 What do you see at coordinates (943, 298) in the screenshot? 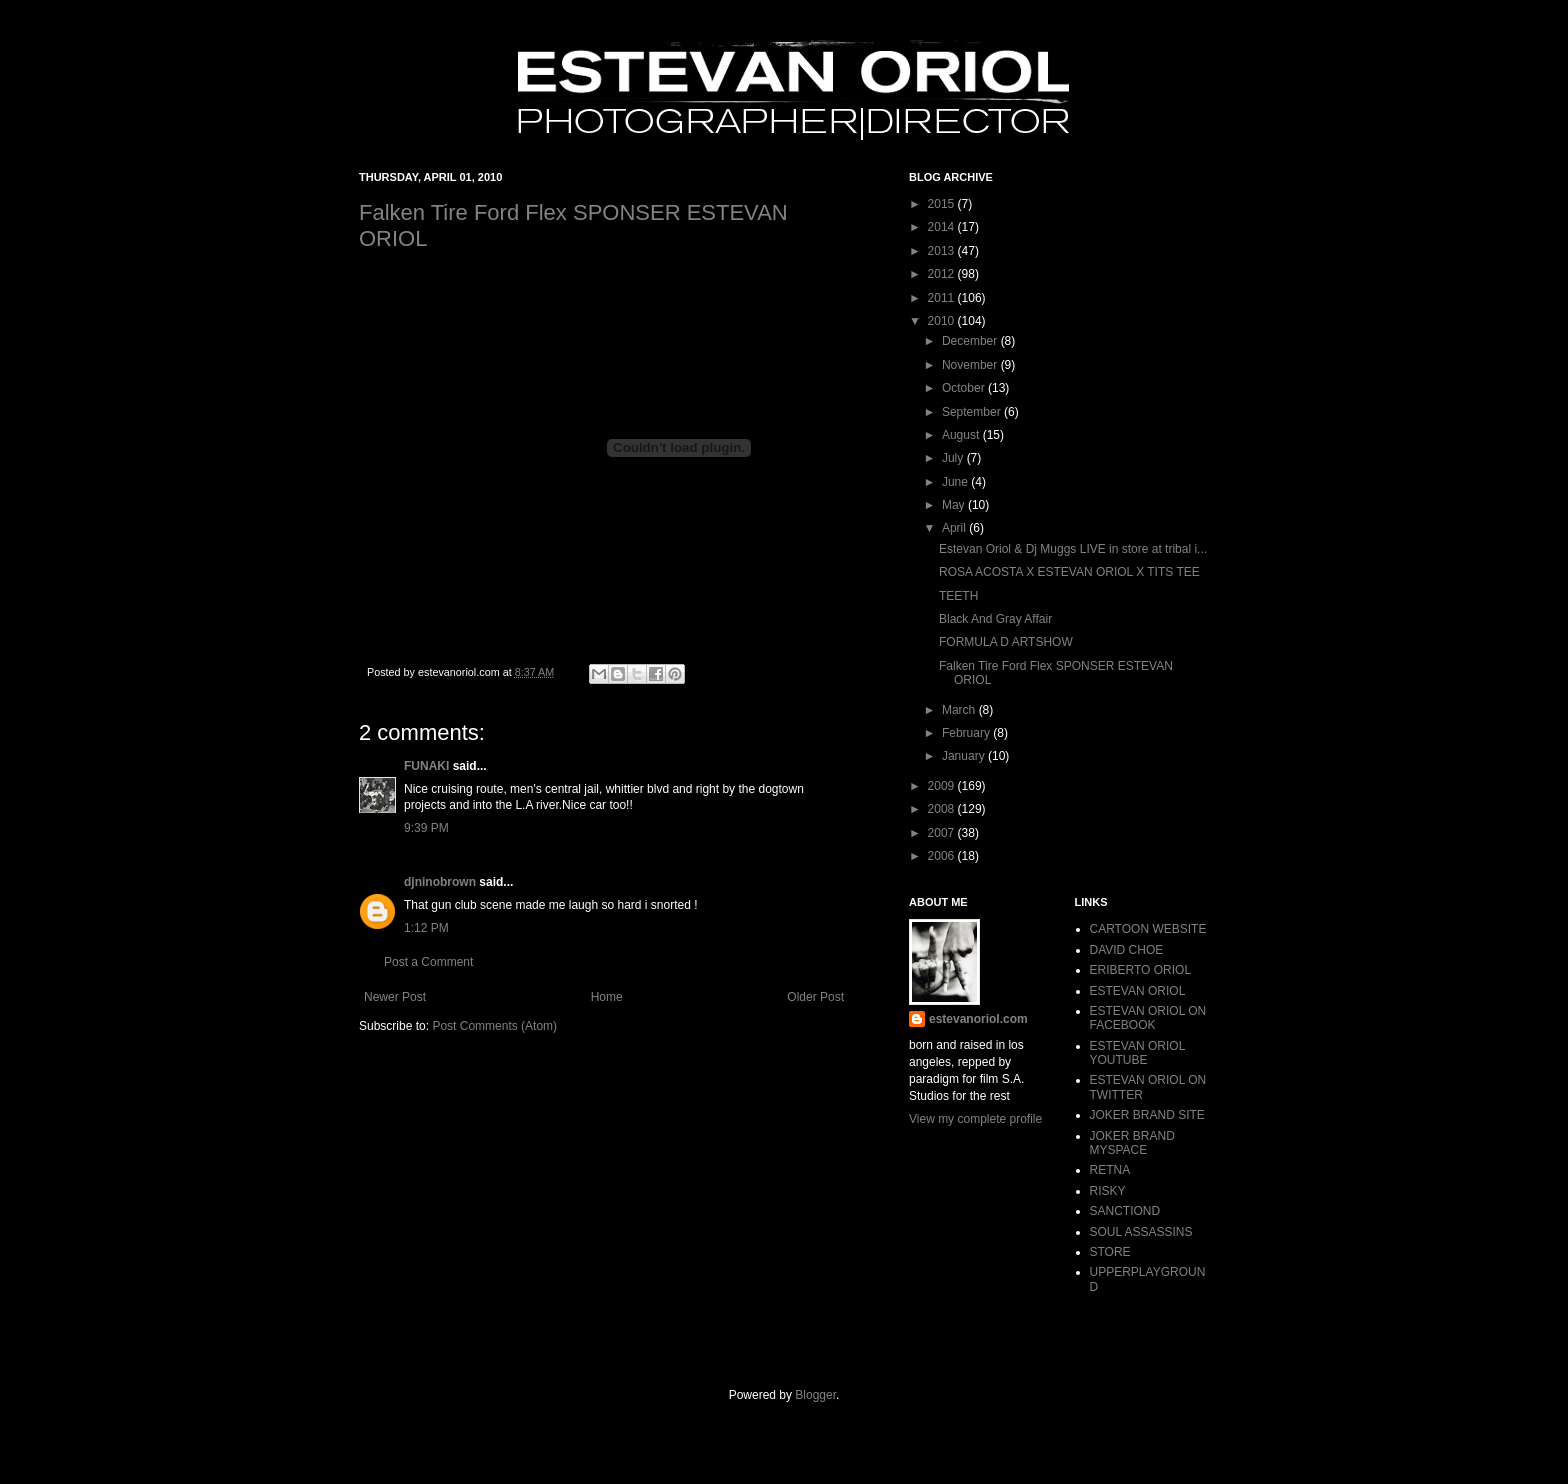
I see `2011` at bounding box center [943, 298].